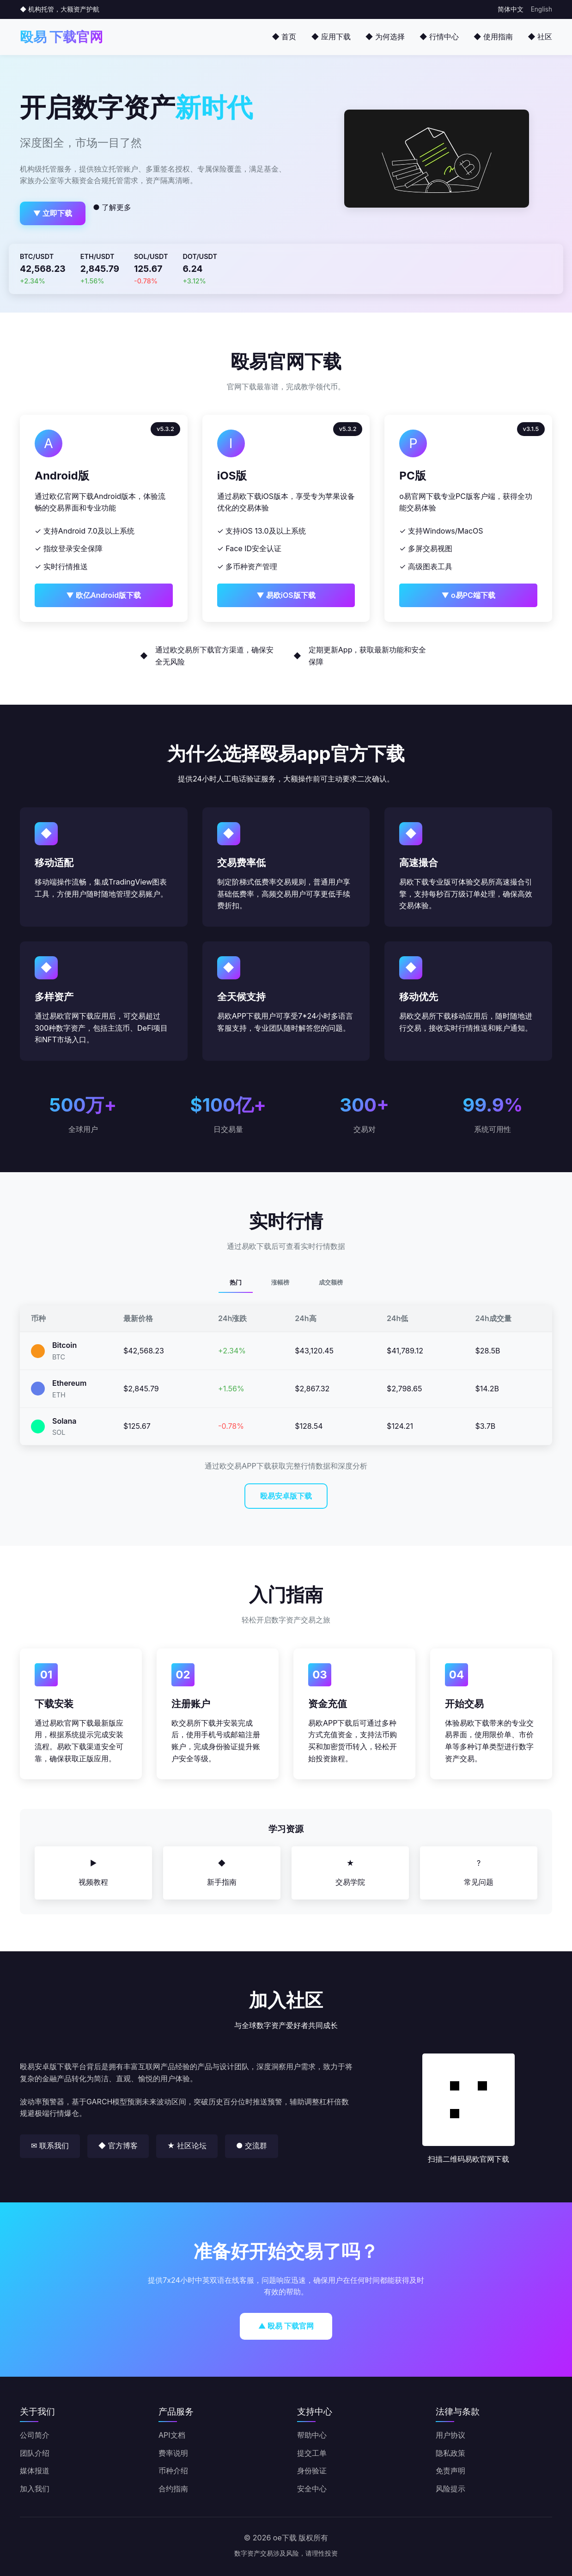  I want to click on 费率说明, so click(173, 2453).